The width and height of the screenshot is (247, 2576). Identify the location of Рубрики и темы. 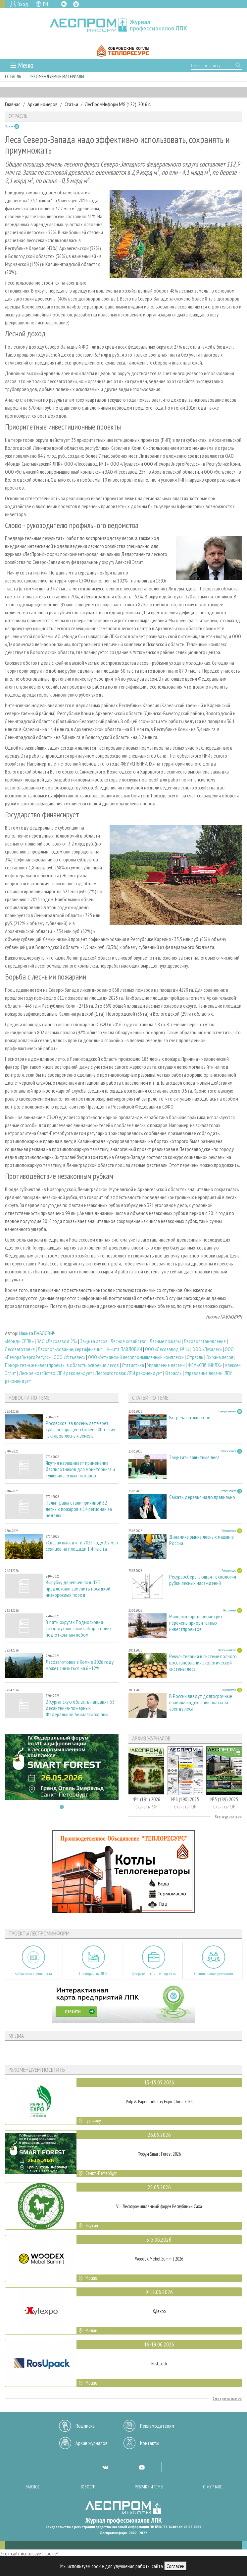
(149, 2487).